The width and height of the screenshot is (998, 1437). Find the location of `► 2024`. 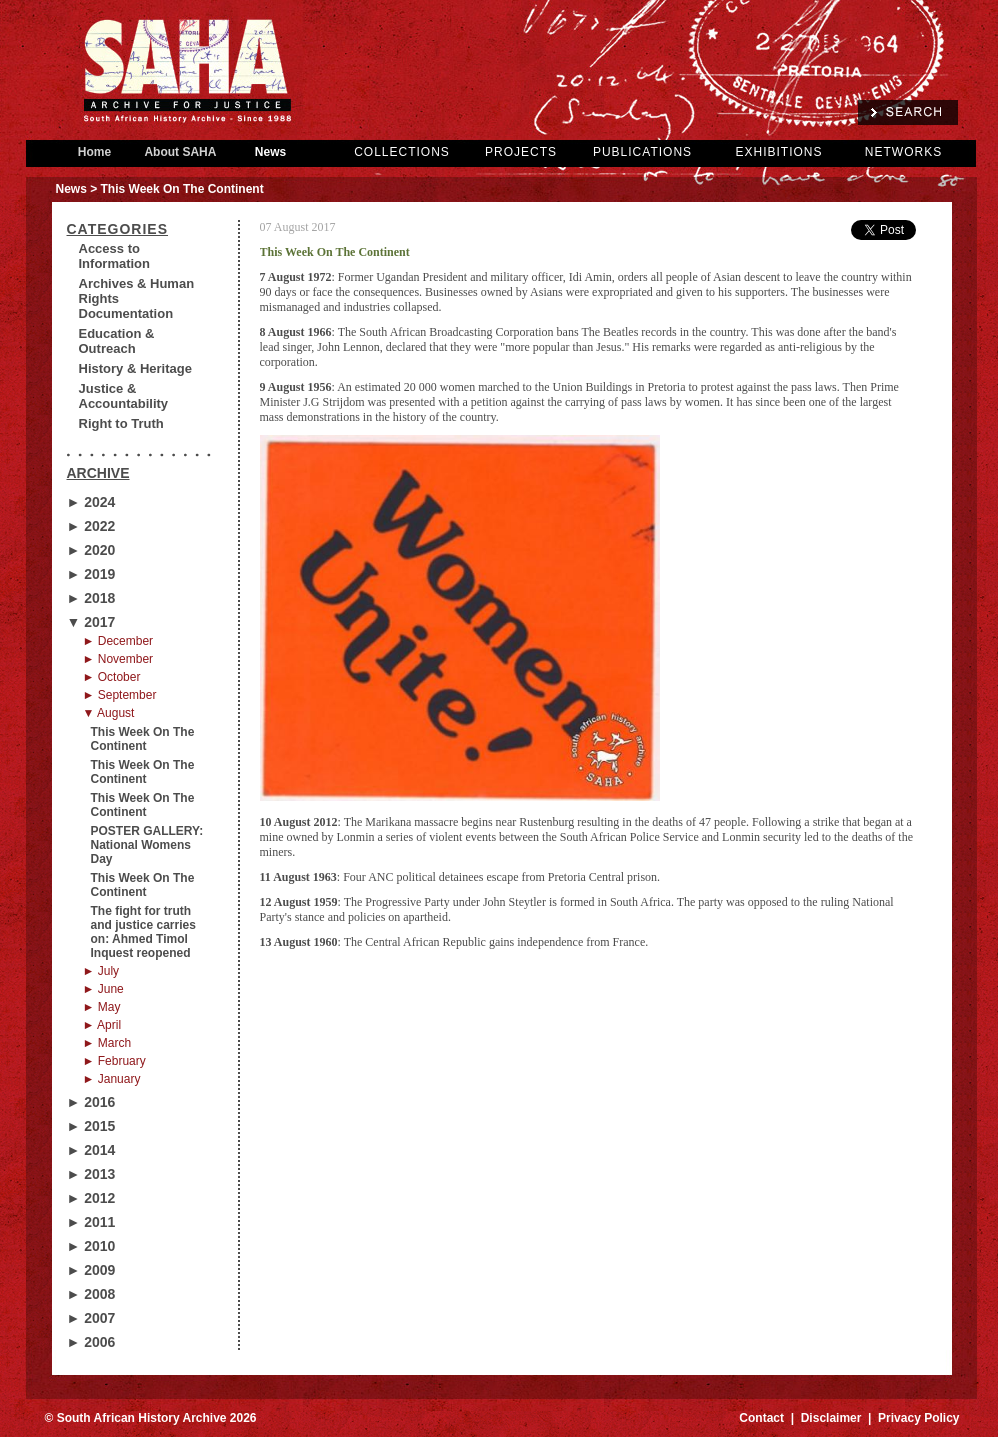

► 2024 is located at coordinates (91, 502).